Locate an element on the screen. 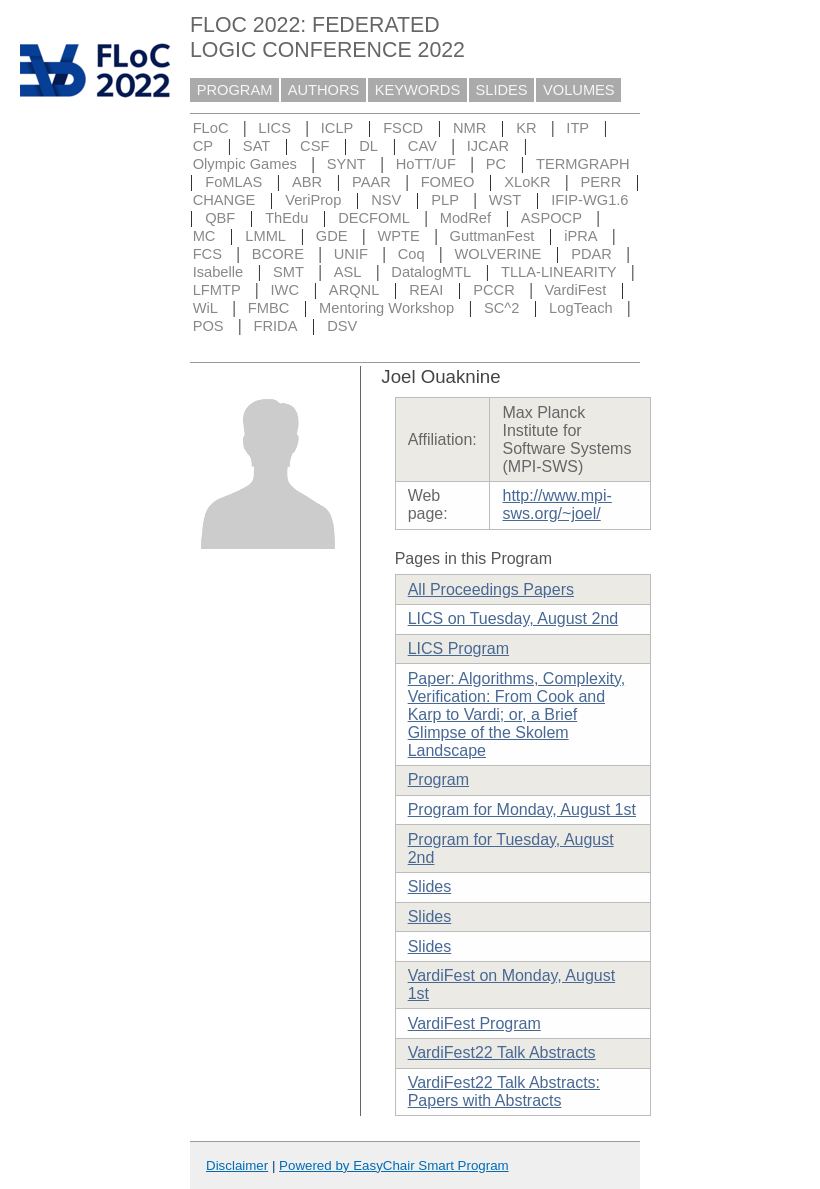  http://www.mpi-sws.org/~joel/ is located at coordinates (556, 504).